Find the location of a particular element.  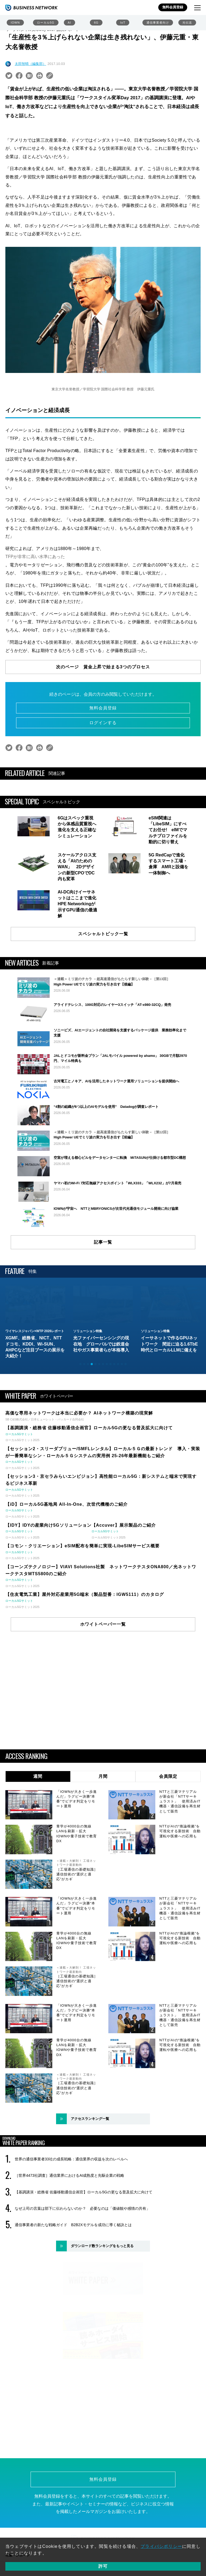

［世界4473社調査］通信業界におけるAI成熟度と先駆企業の戦略 is located at coordinates (69, 2242).